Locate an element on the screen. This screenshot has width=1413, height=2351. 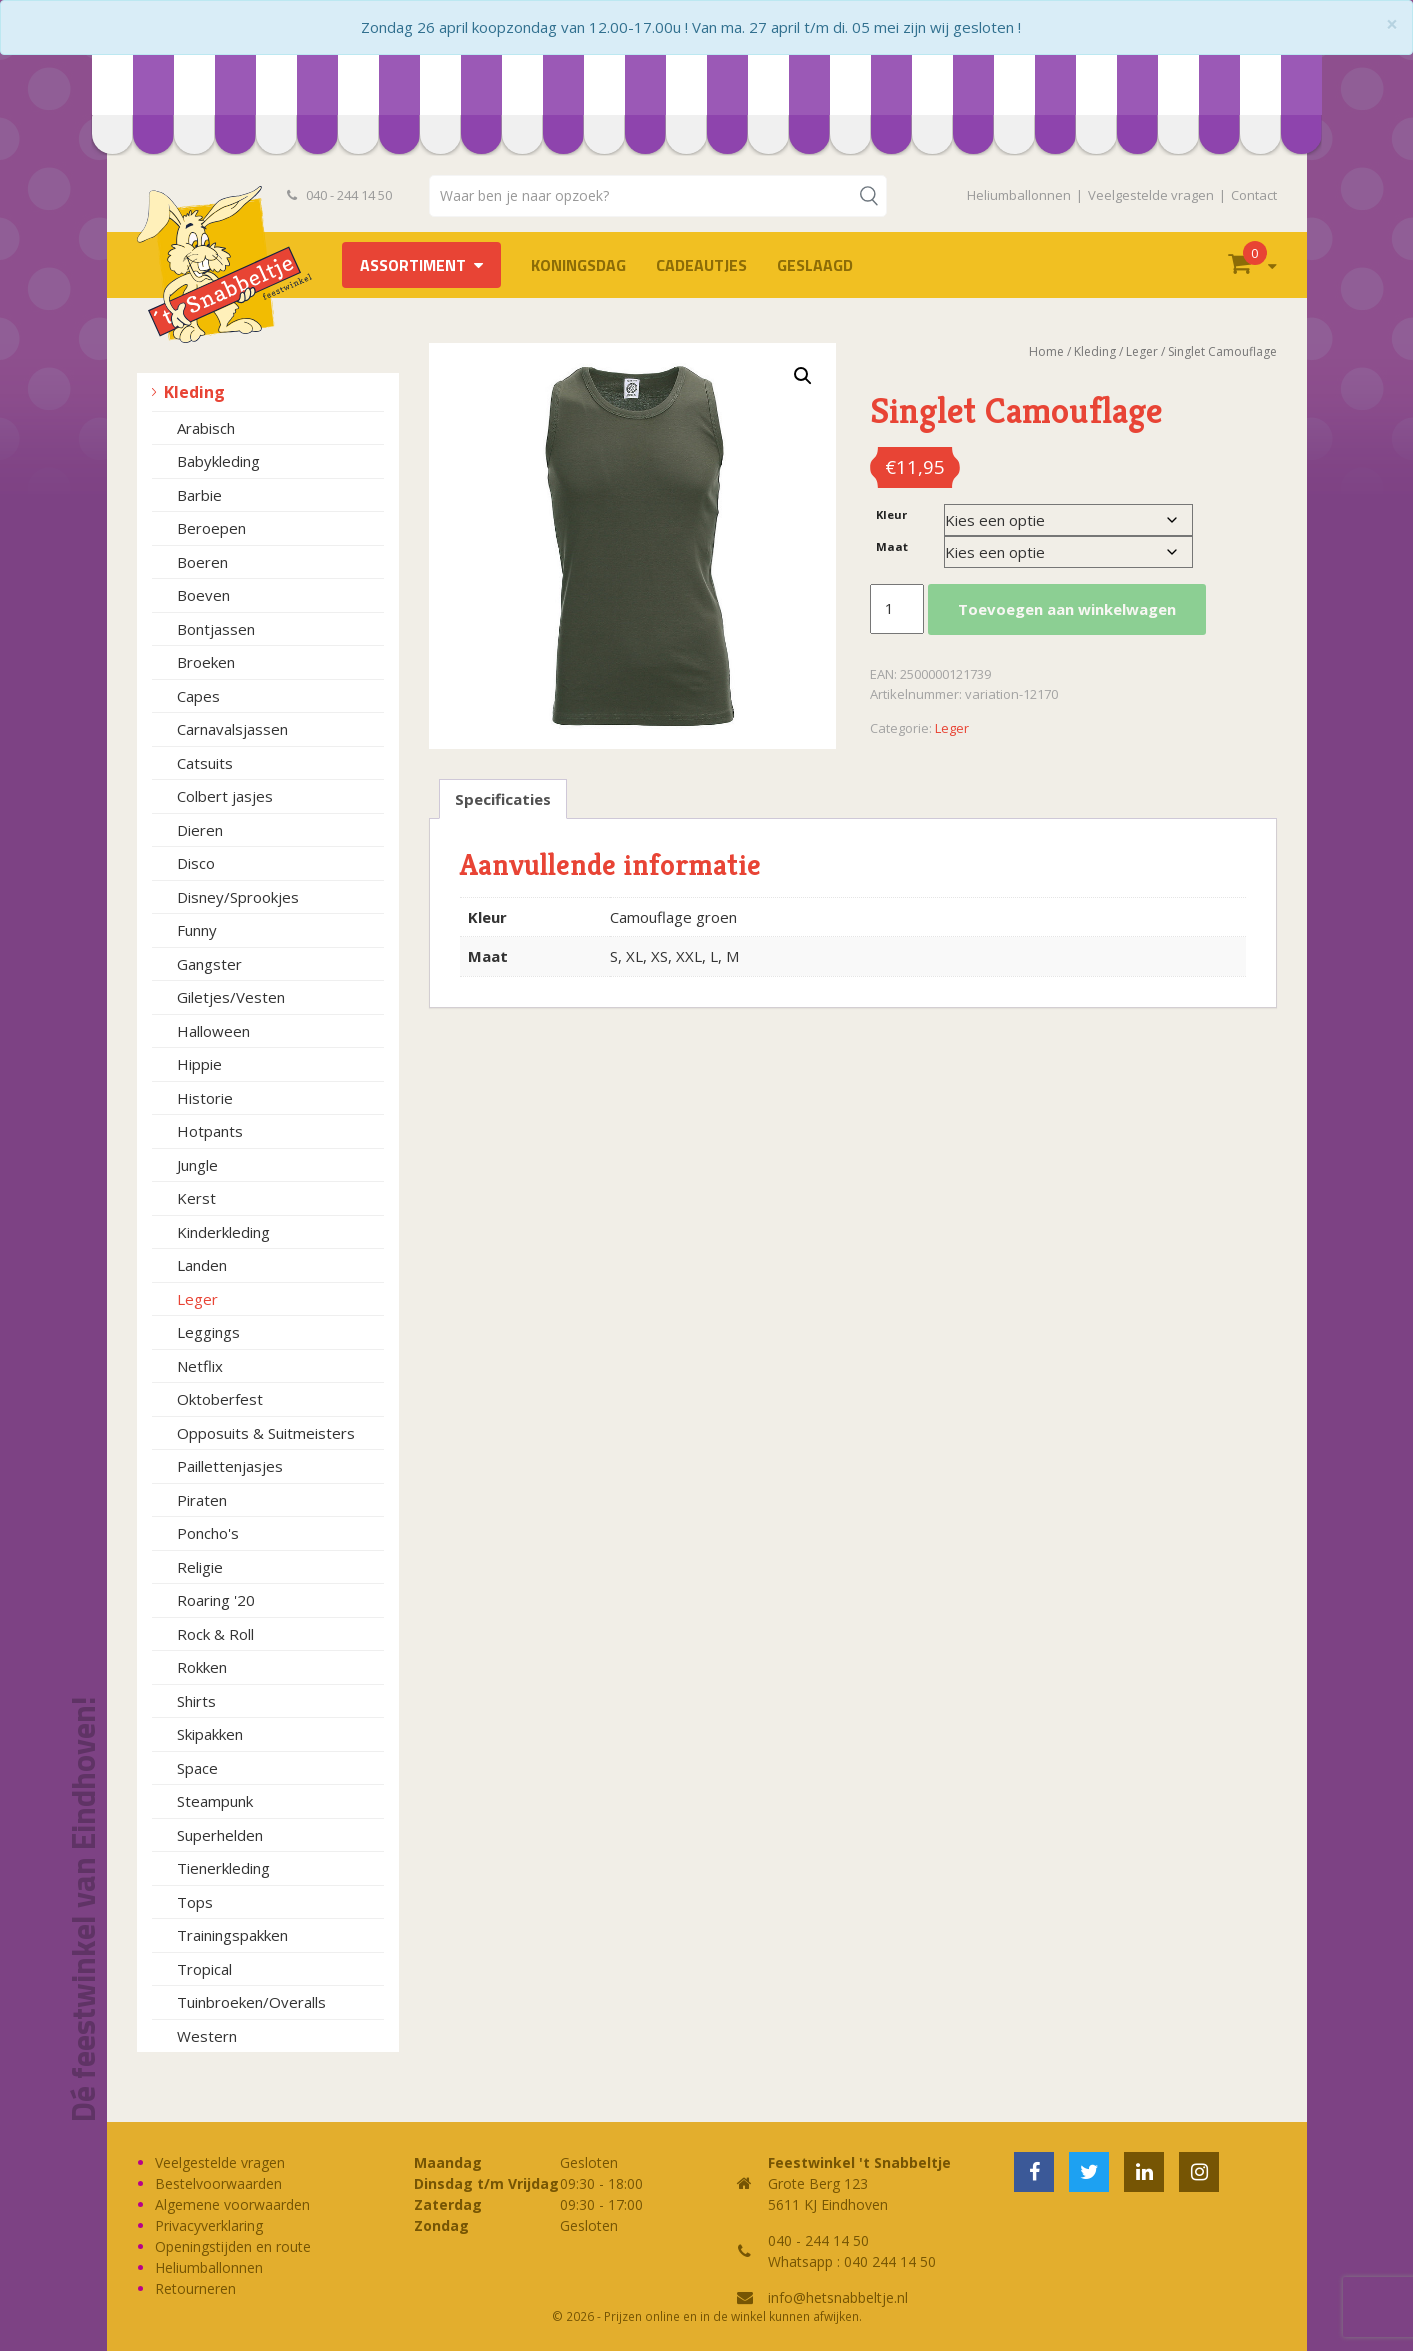
Boeren is located at coordinates (202, 562).